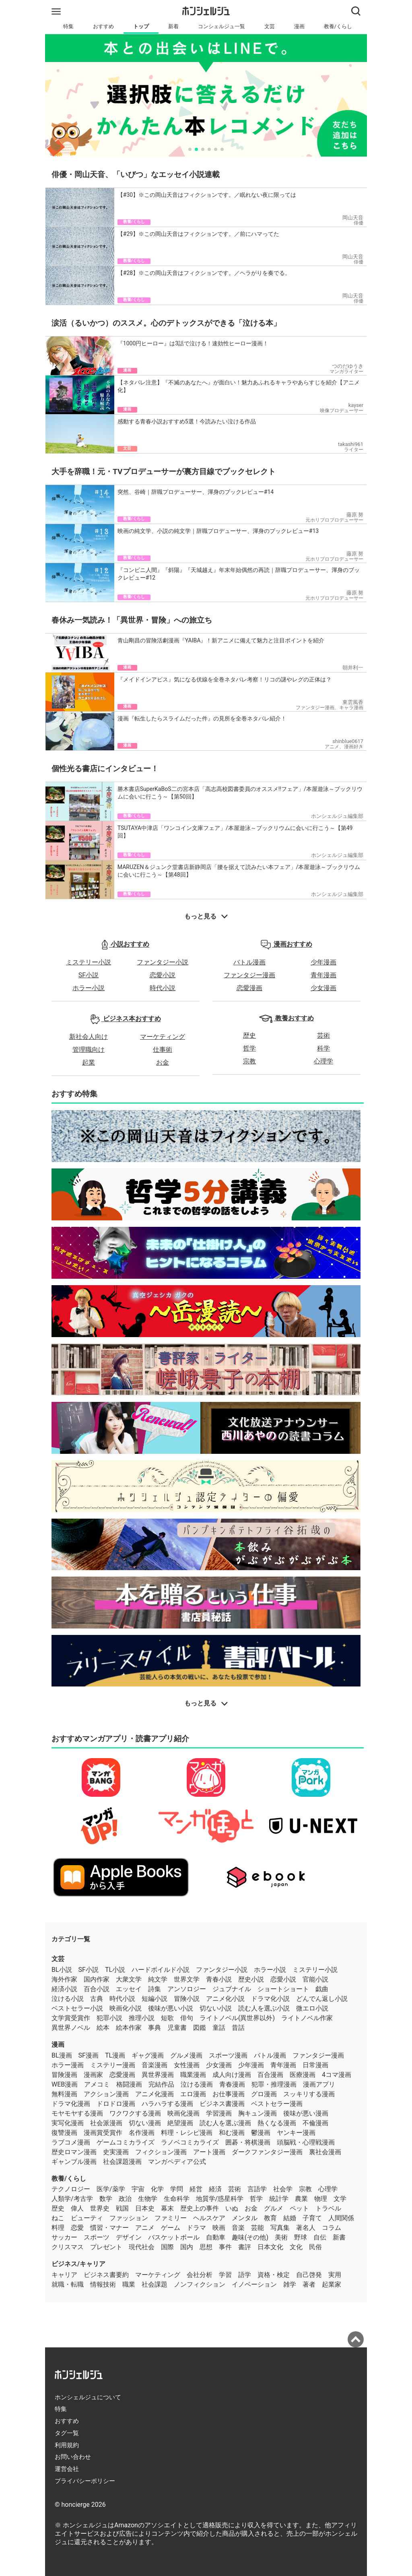  What do you see at coordinates (299, 2208) in the screenshot?
I see `ペット` at bounding box center [299, 2208].